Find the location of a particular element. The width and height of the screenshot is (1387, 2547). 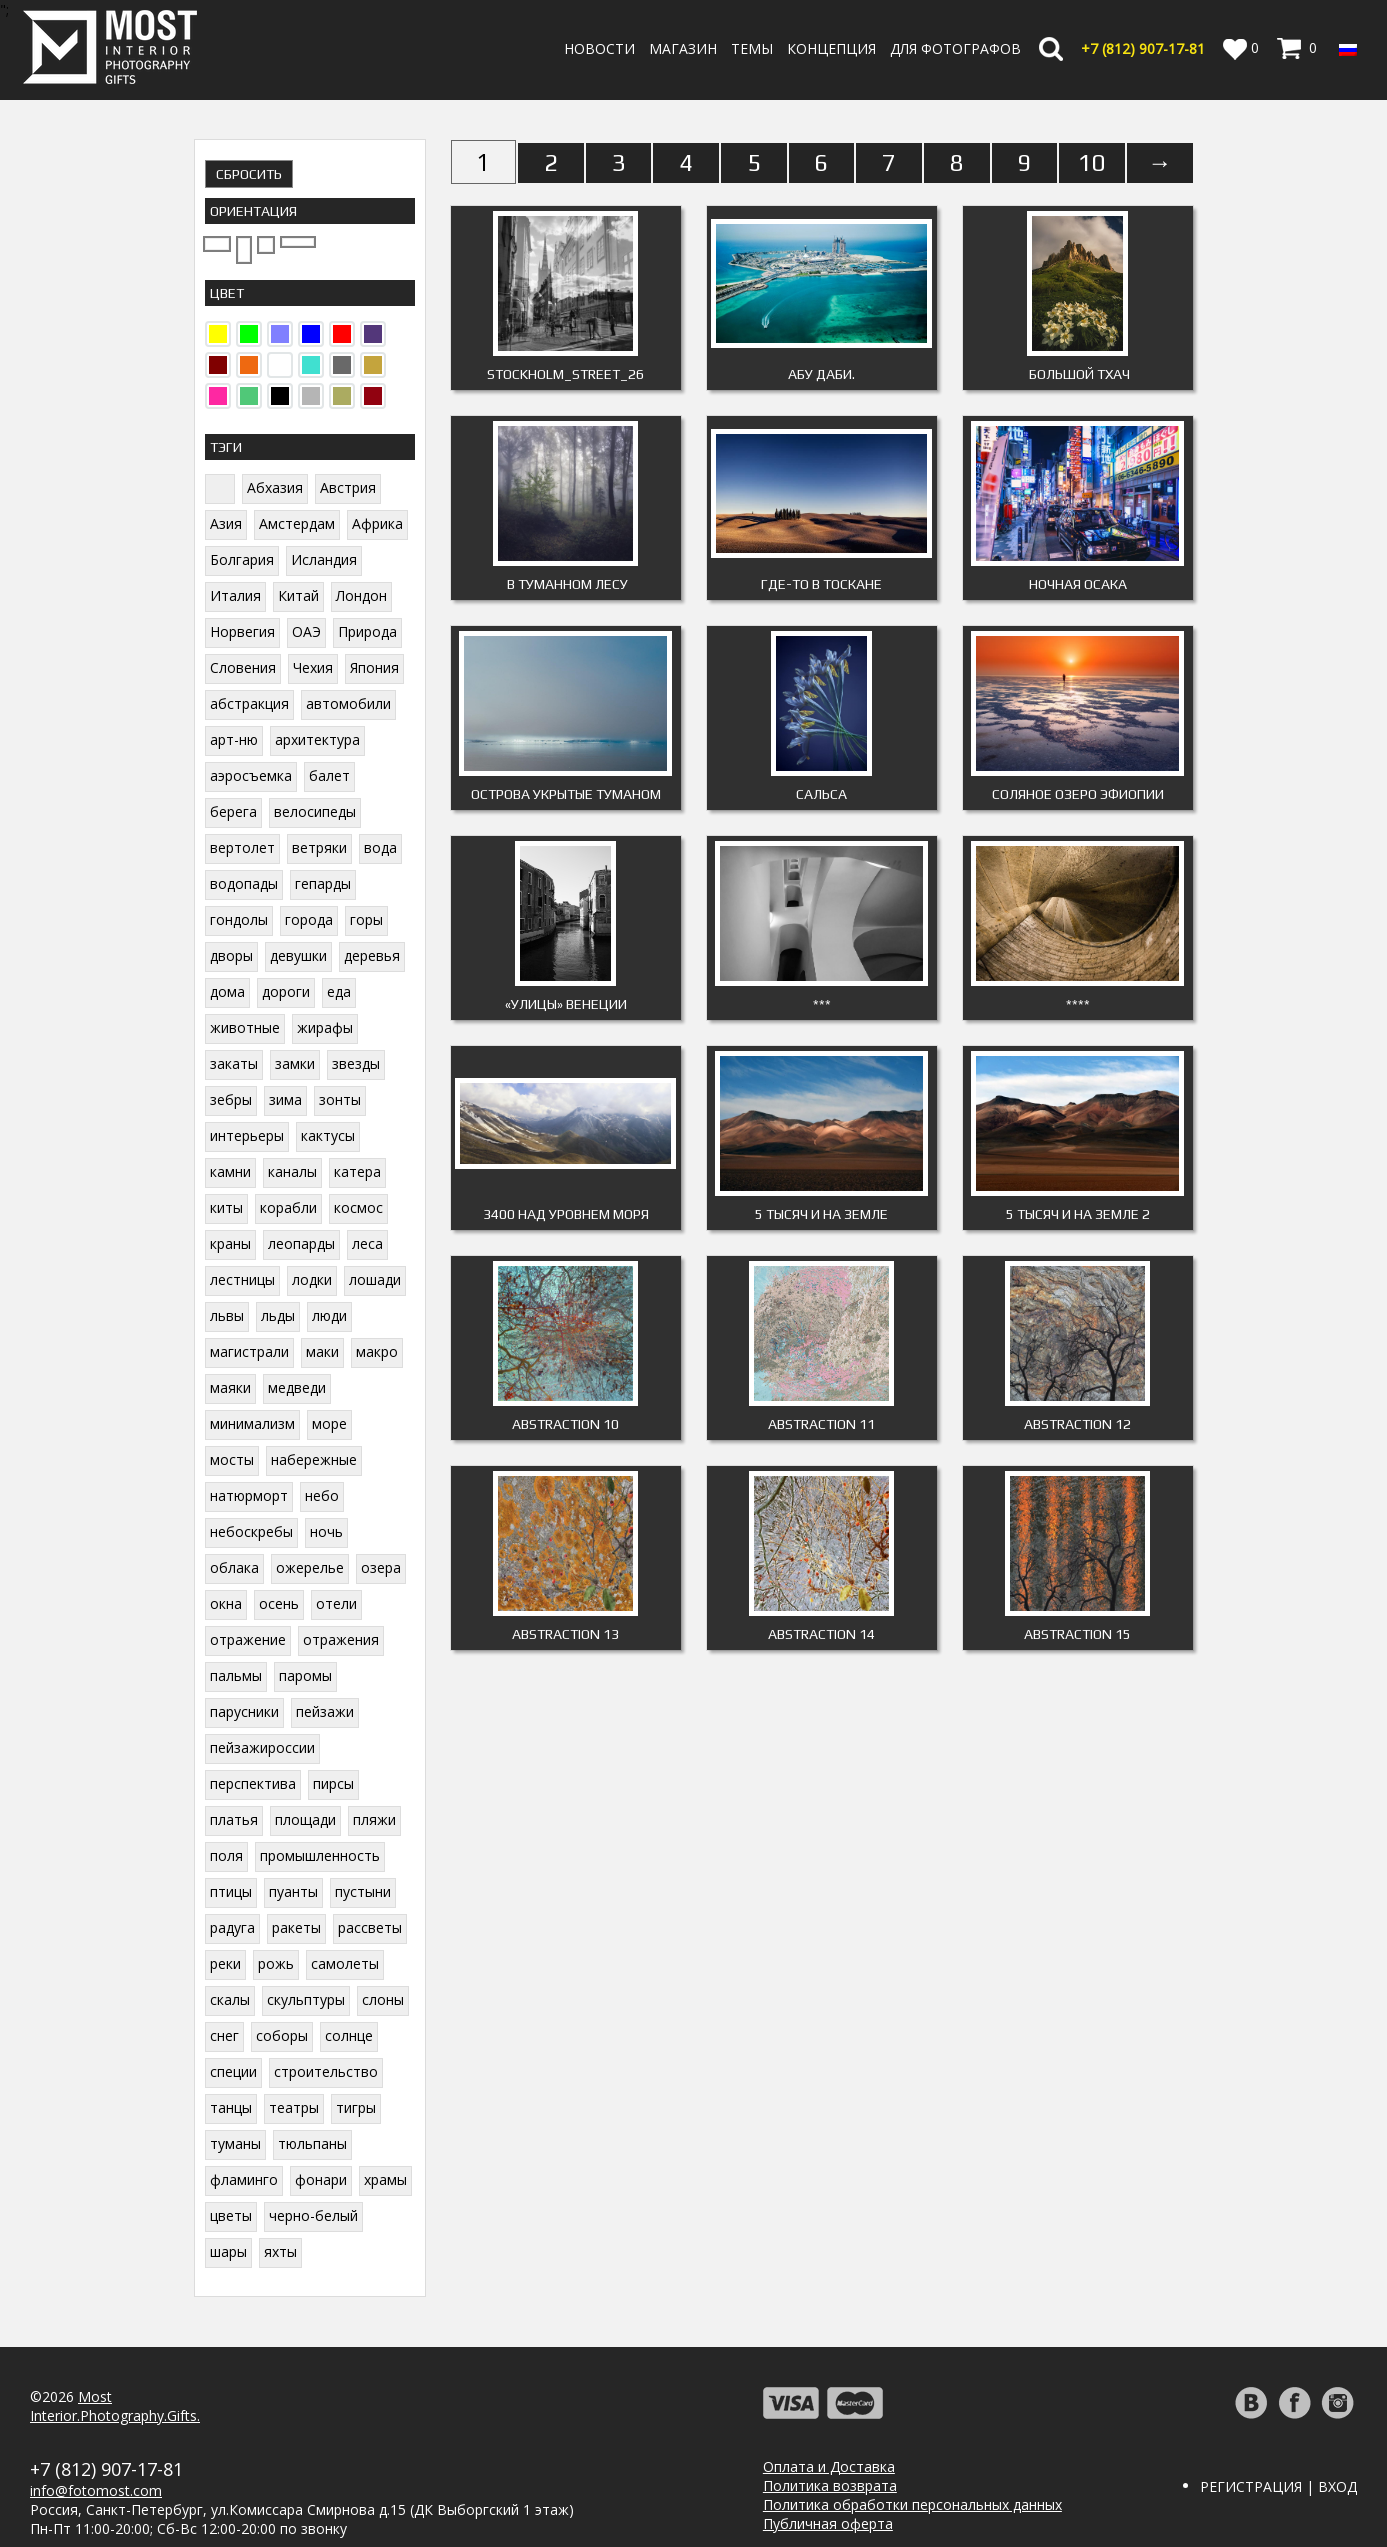

Abstraction 11 is located at coordinates (821, 1424).